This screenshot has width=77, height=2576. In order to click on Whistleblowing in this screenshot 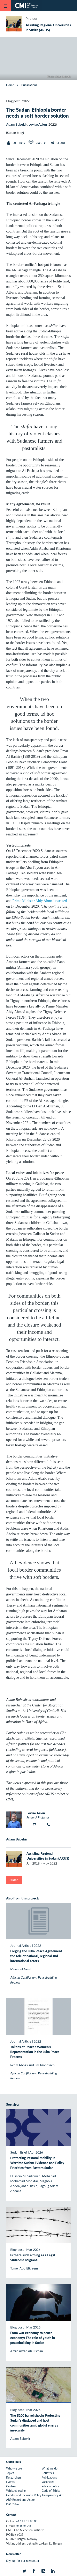, I will do `click(16, 2490)`.